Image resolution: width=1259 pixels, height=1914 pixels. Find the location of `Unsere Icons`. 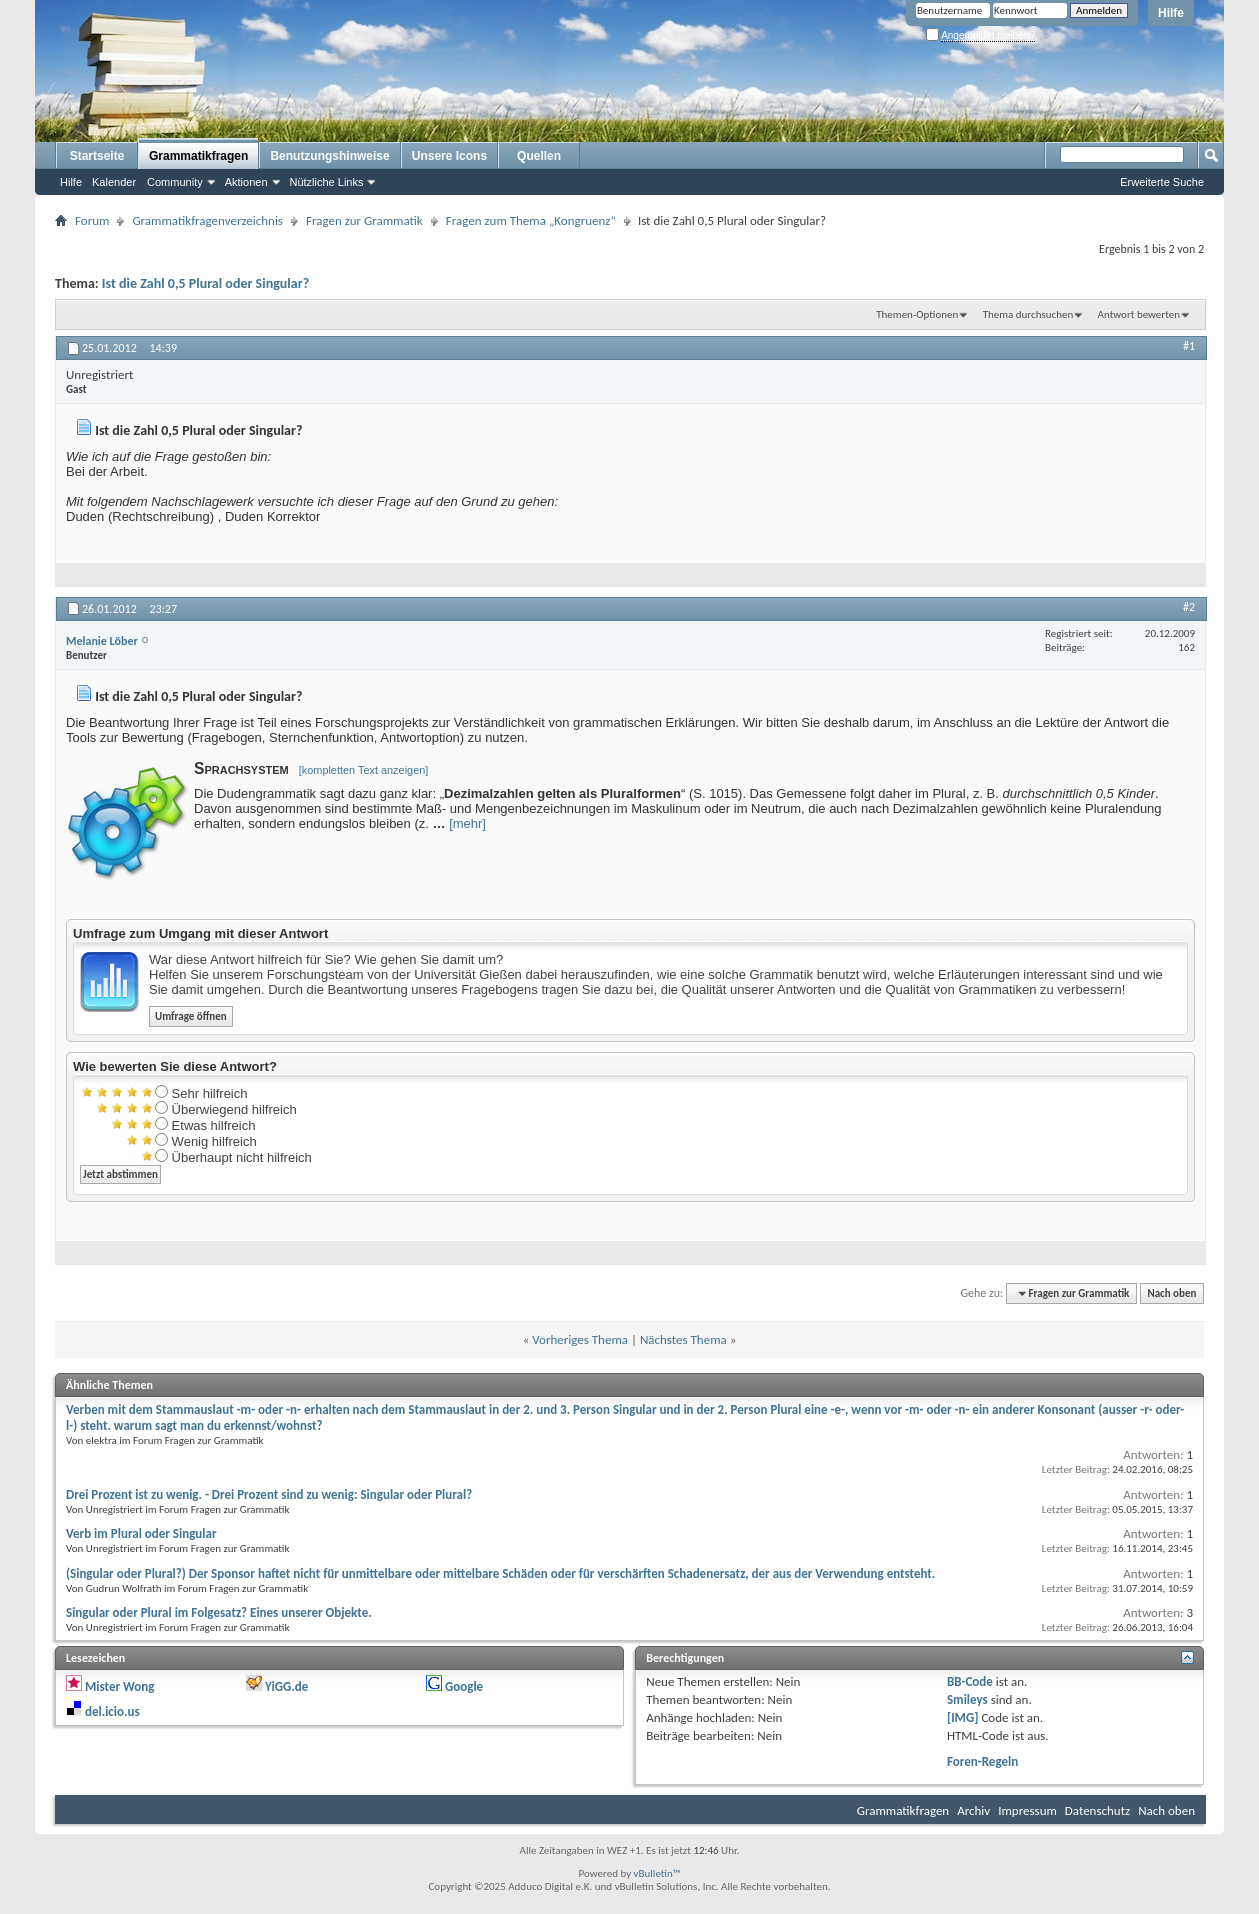

Unsere Icons is located at coordinates (449, 156).